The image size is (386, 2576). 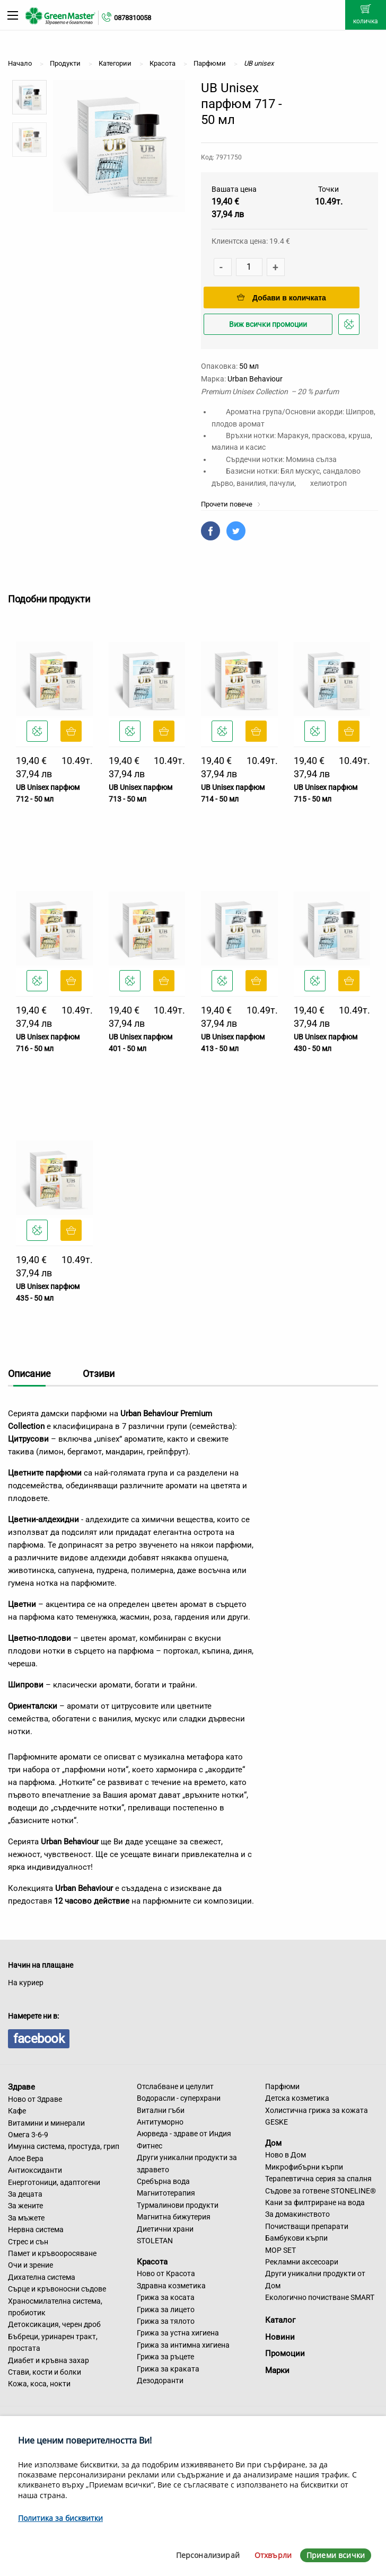 I want to click on Магнитна бижутерия, so click(x=173, y=2217).